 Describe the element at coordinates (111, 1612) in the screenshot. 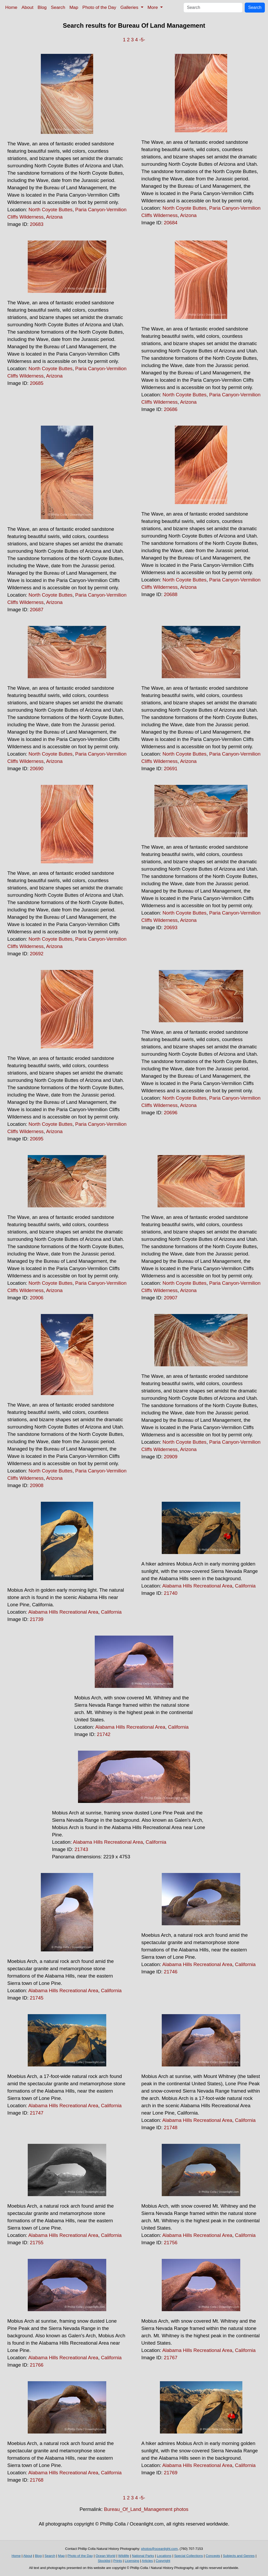

I see `California` at that location.